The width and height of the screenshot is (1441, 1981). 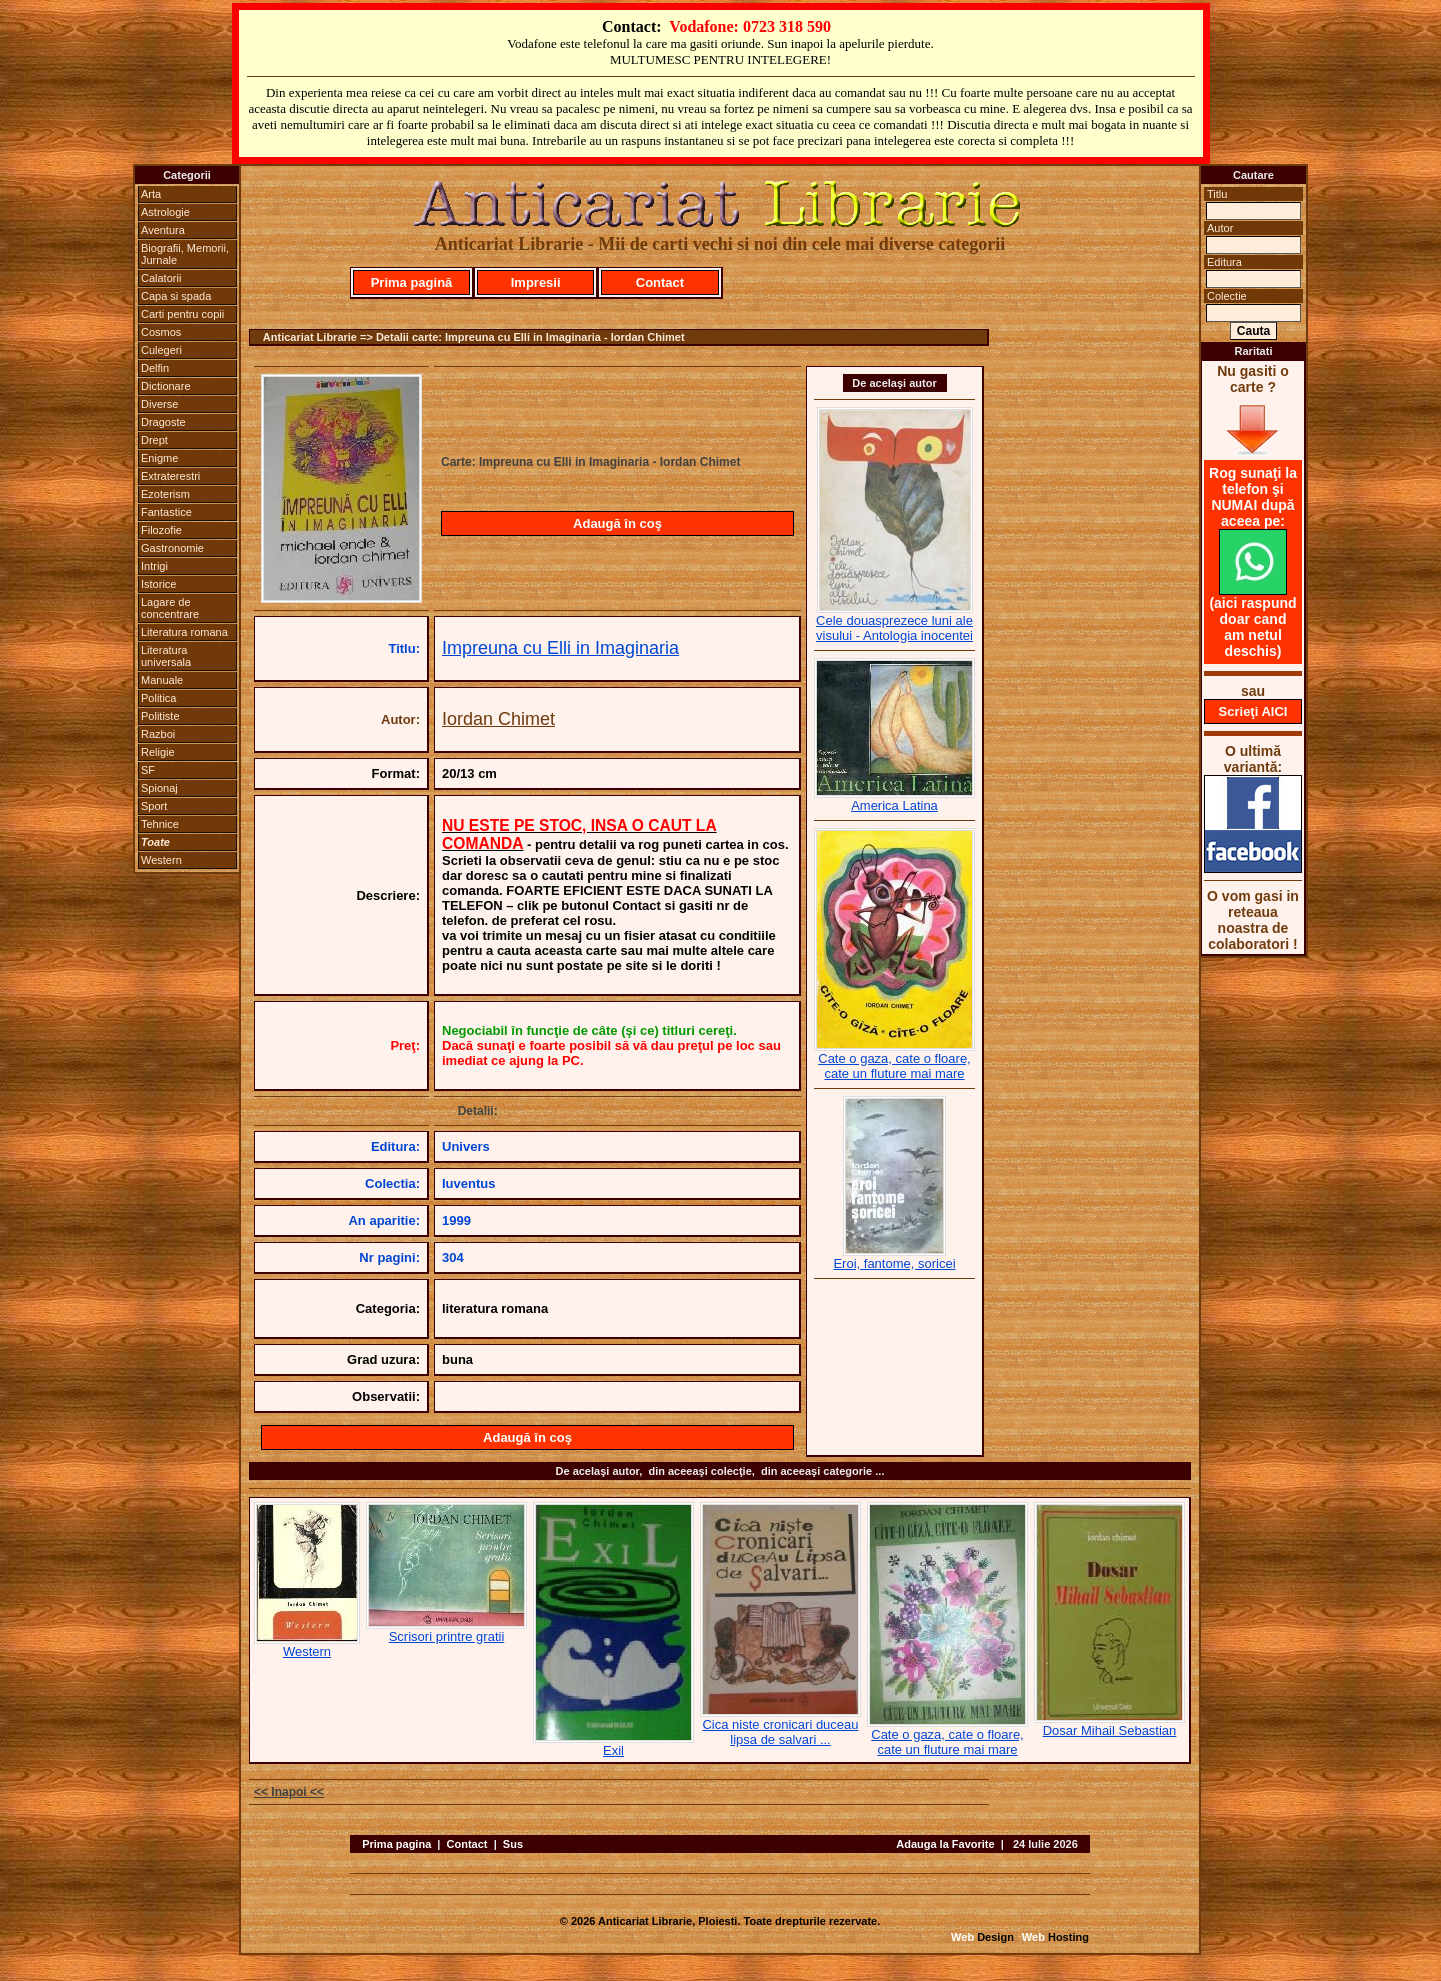 I want to click on << Inapoi <<, so click(x=289, y=1792).